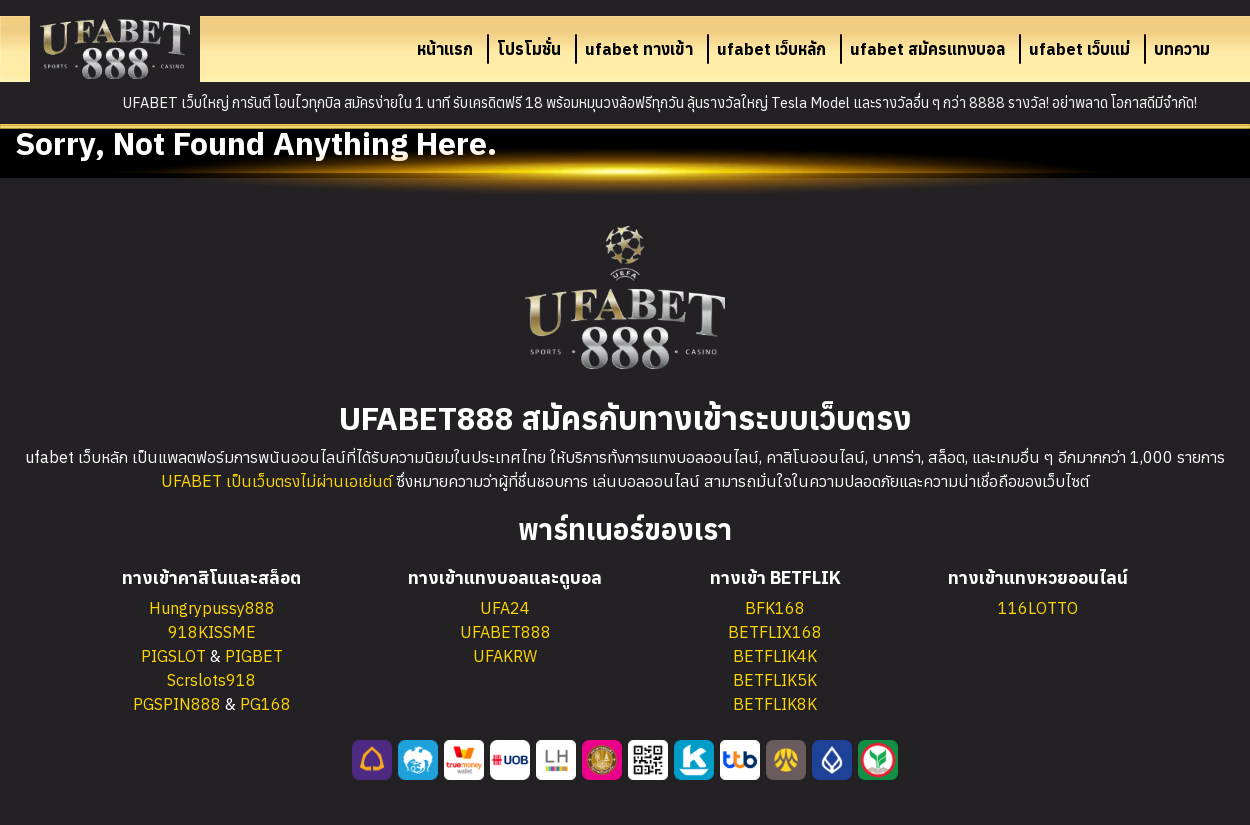 The image size is (1250, 825). Describe the element at coordinates (775, 608) in the screenshot. I see `BFK168` at that location.